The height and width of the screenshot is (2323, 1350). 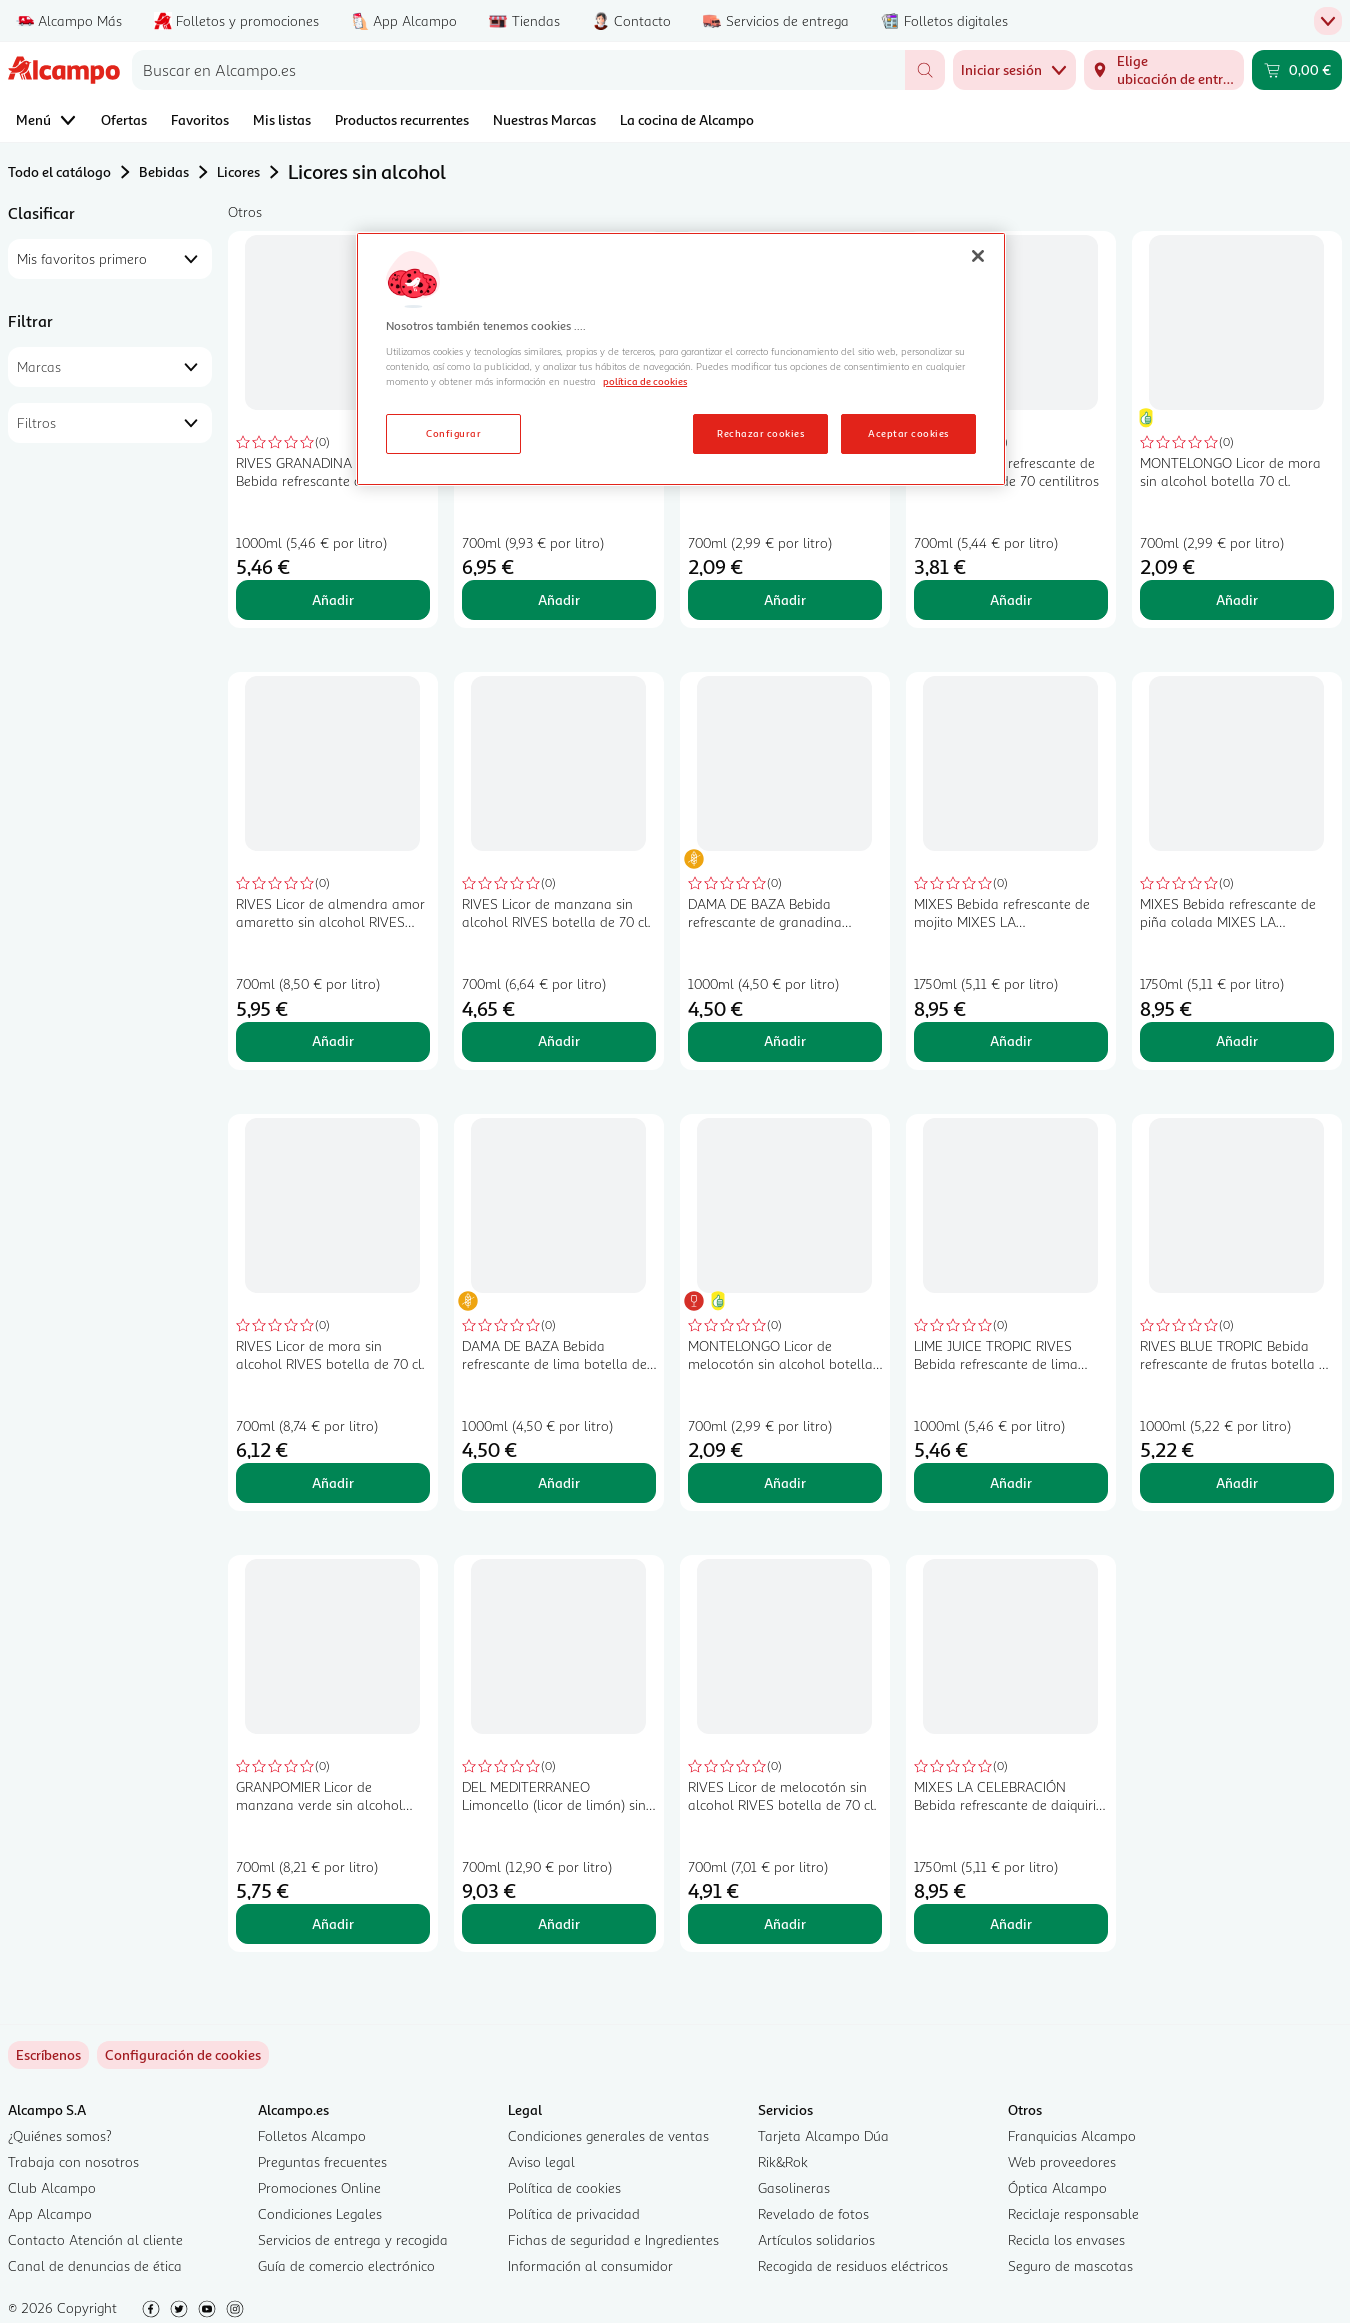 What do you see at coordinates (544, 119) in the screenshot?
I see `Nuestras Marcas` at bounding box center [544, 119].